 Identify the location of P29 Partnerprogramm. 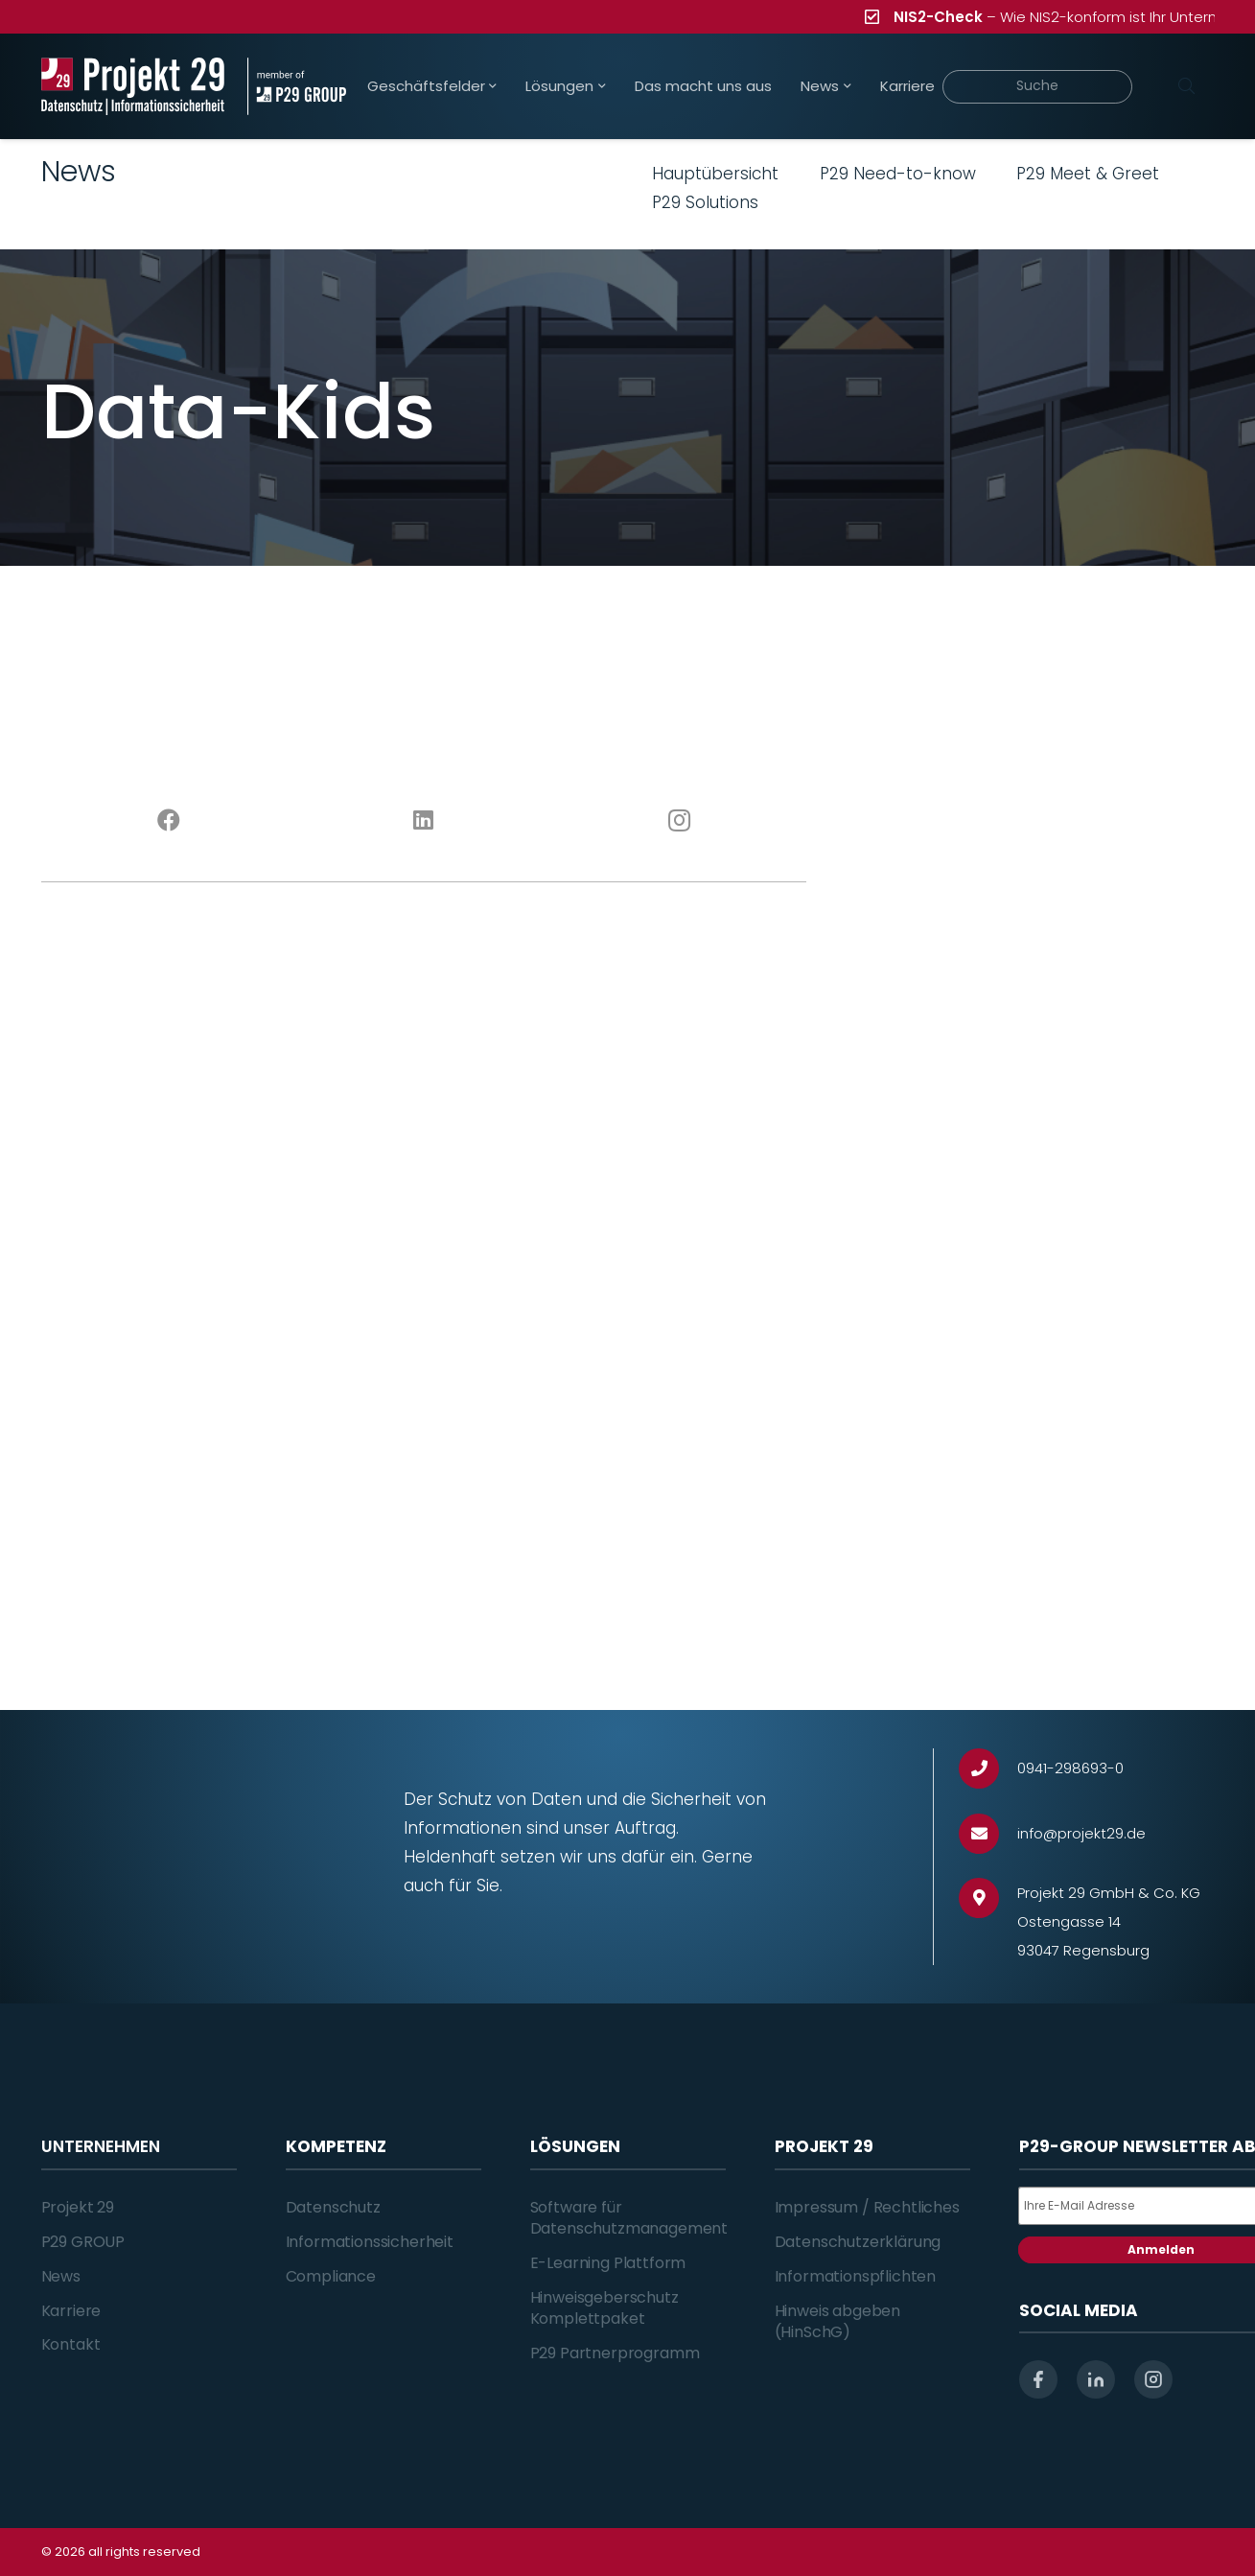
(615, 2353).